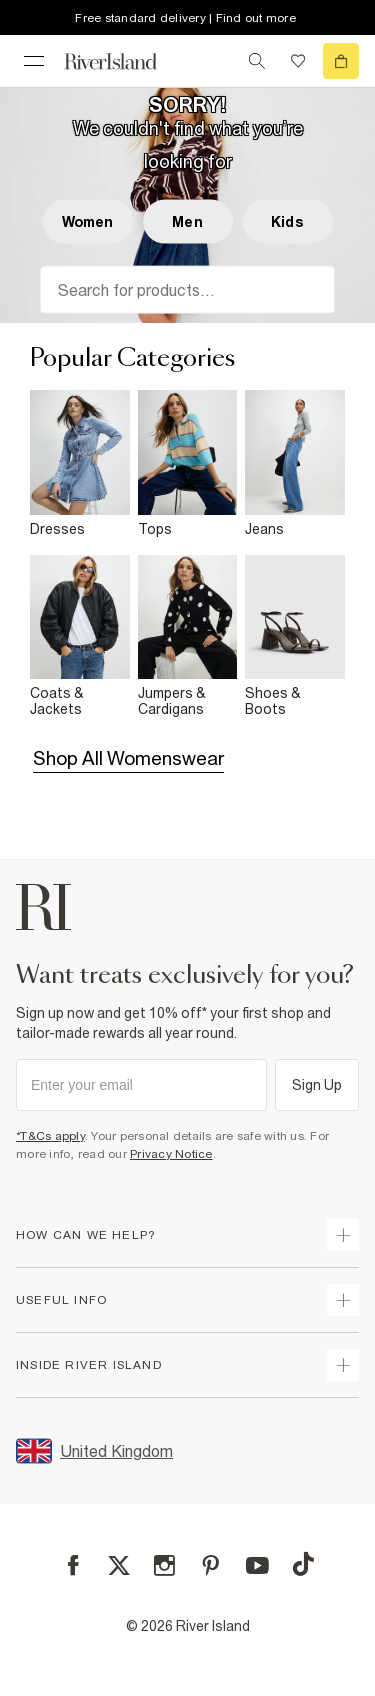 The width and height of the screenshot is (375, 1696). What do you see at coordinates (287, 222) in the screenshot?
I see `Kids` at bounding box center [287, 222].